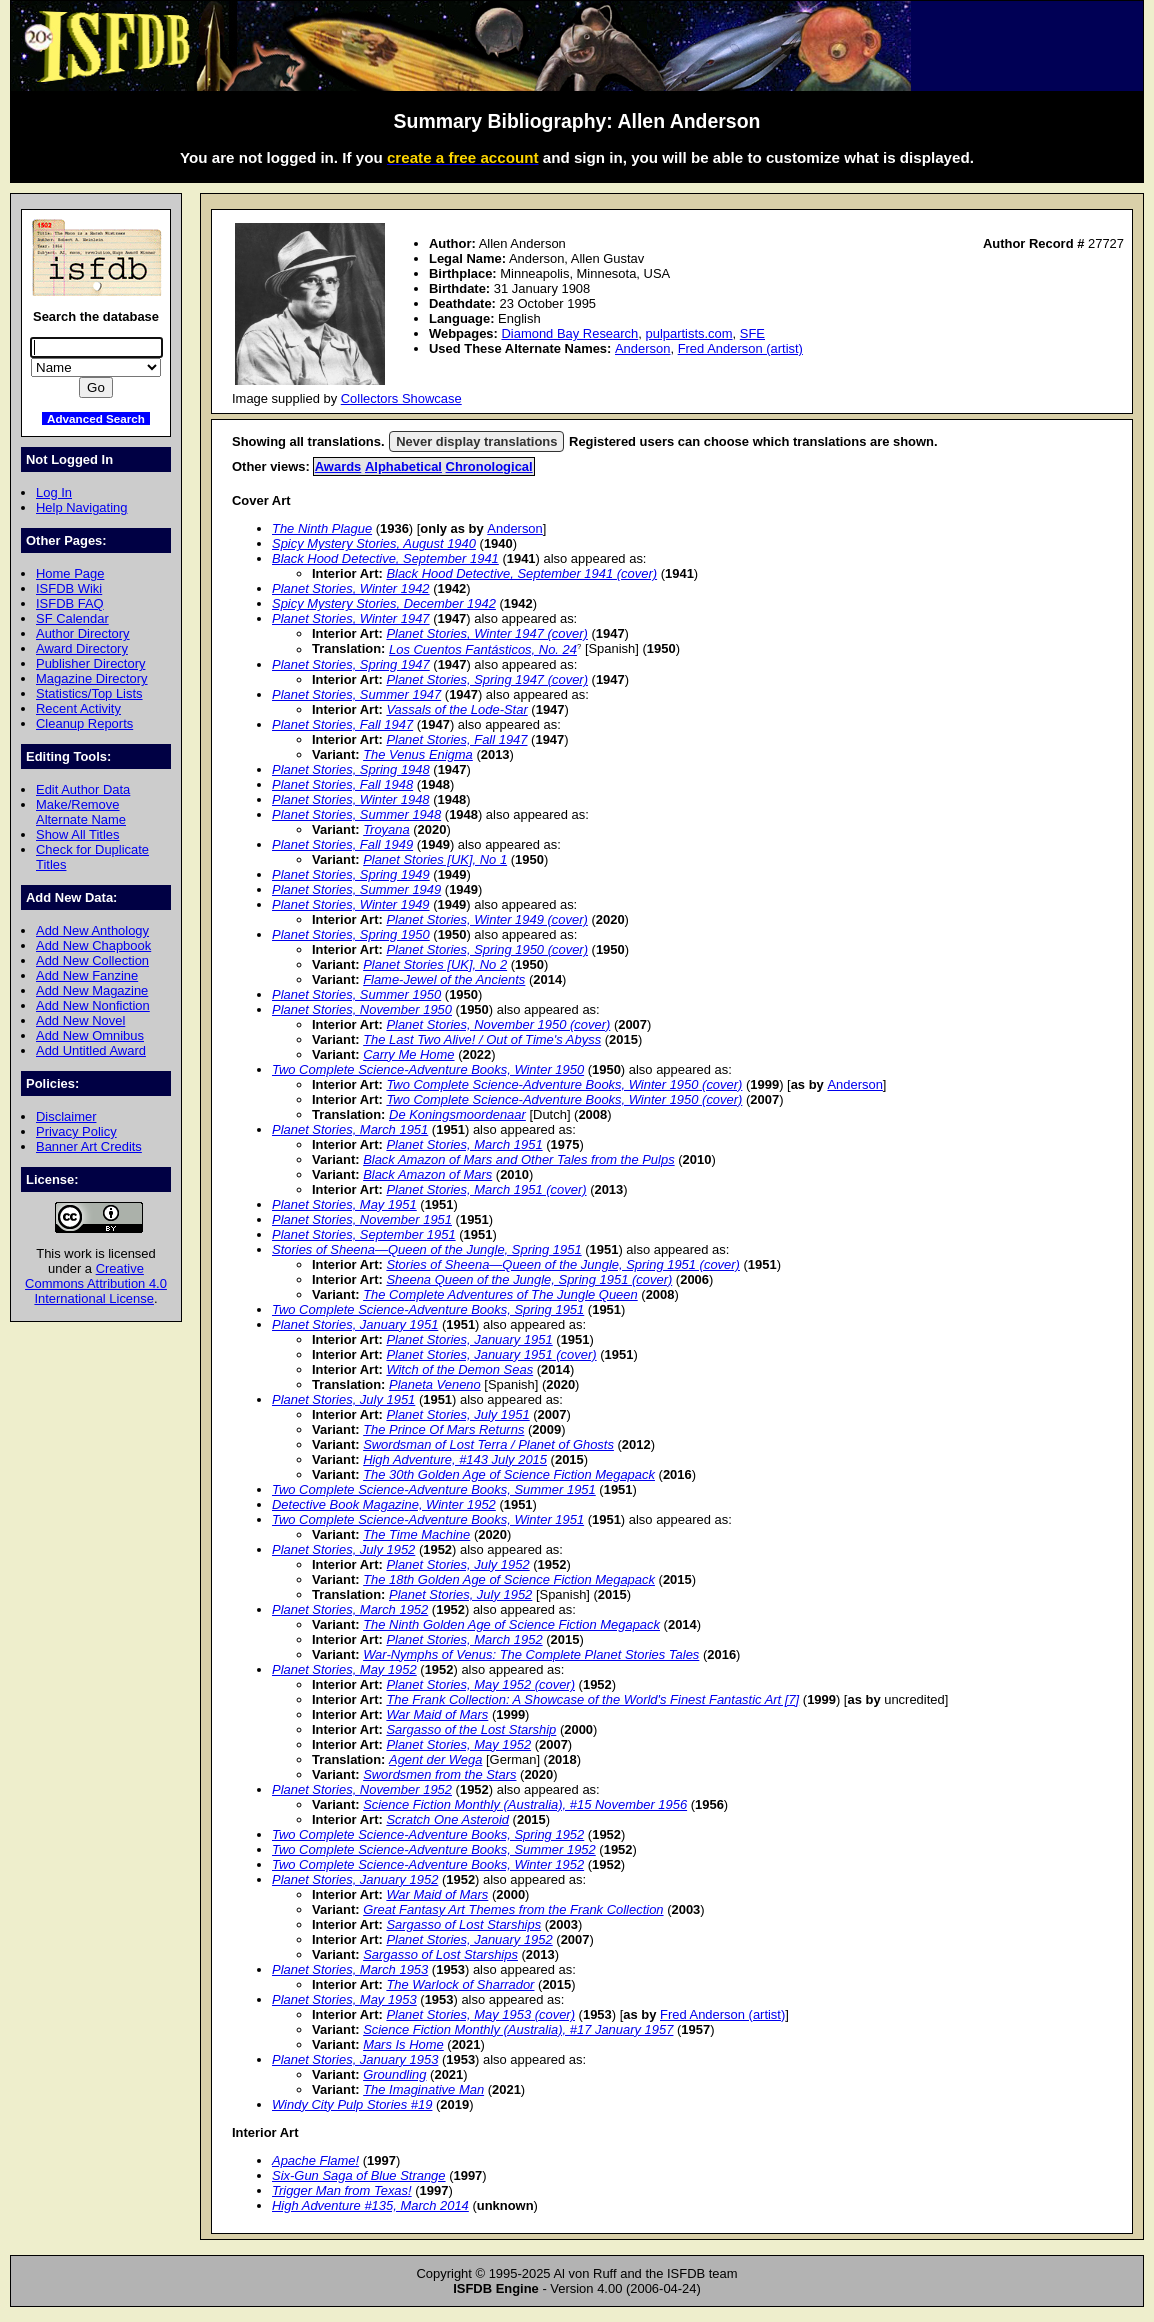  I want to click on Black Hood Detective, September 1941, so click(385, 558).